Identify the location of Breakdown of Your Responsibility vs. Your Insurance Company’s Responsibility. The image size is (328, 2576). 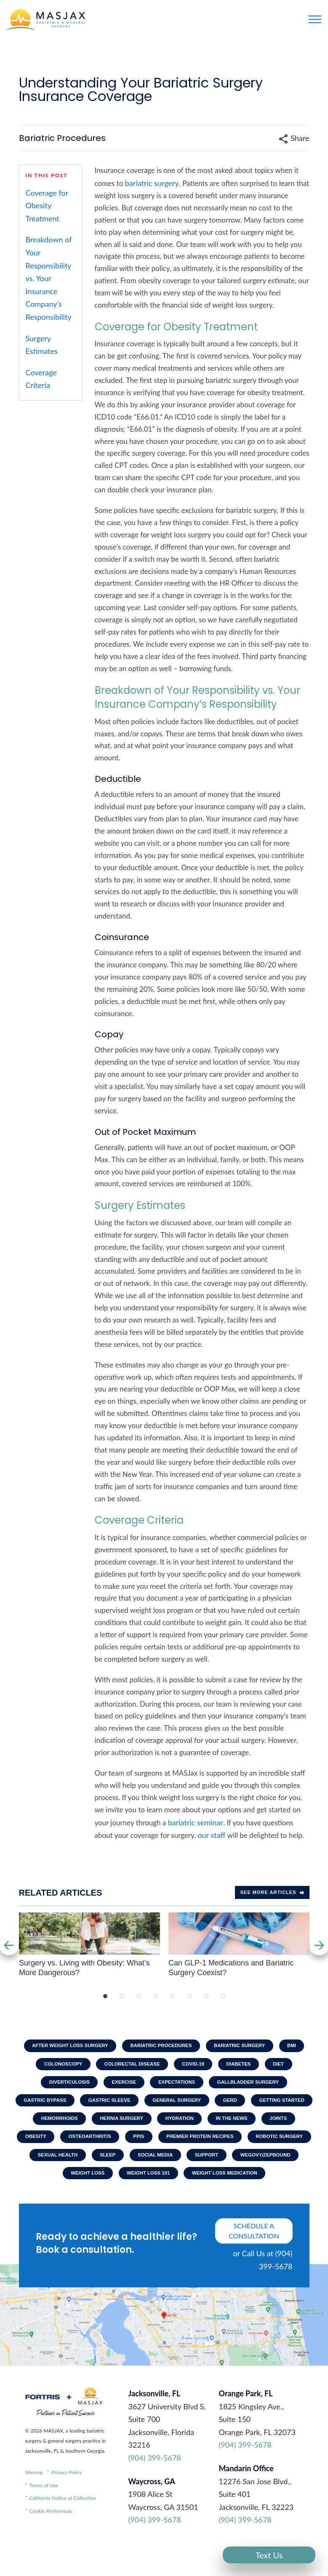
(49, 278).